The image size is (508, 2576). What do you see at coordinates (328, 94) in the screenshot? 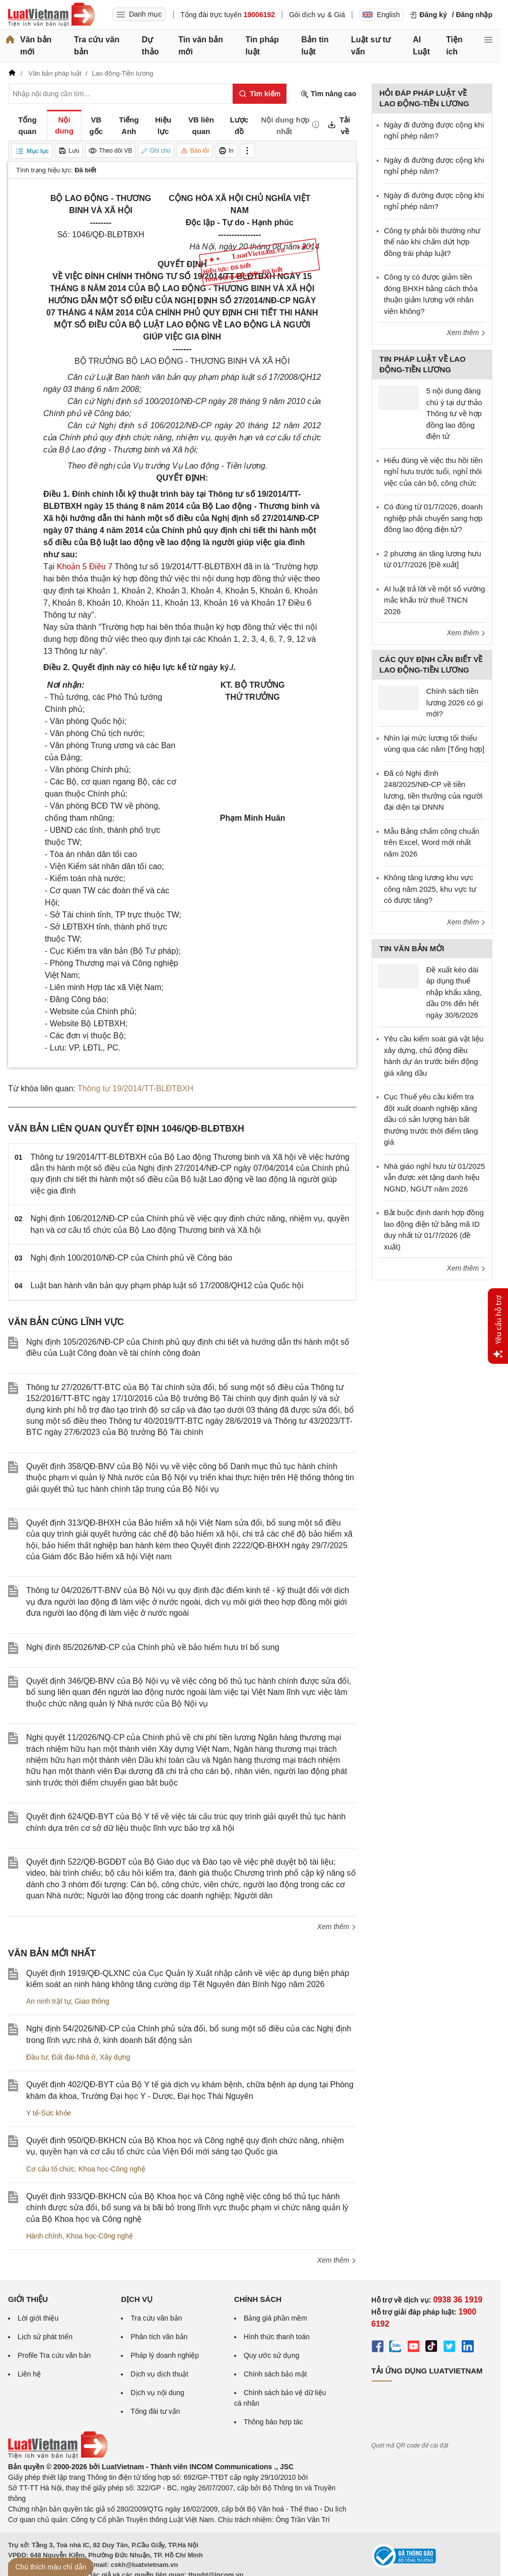
I see `Tìm nâng cao` at bounding box center [328, 94].